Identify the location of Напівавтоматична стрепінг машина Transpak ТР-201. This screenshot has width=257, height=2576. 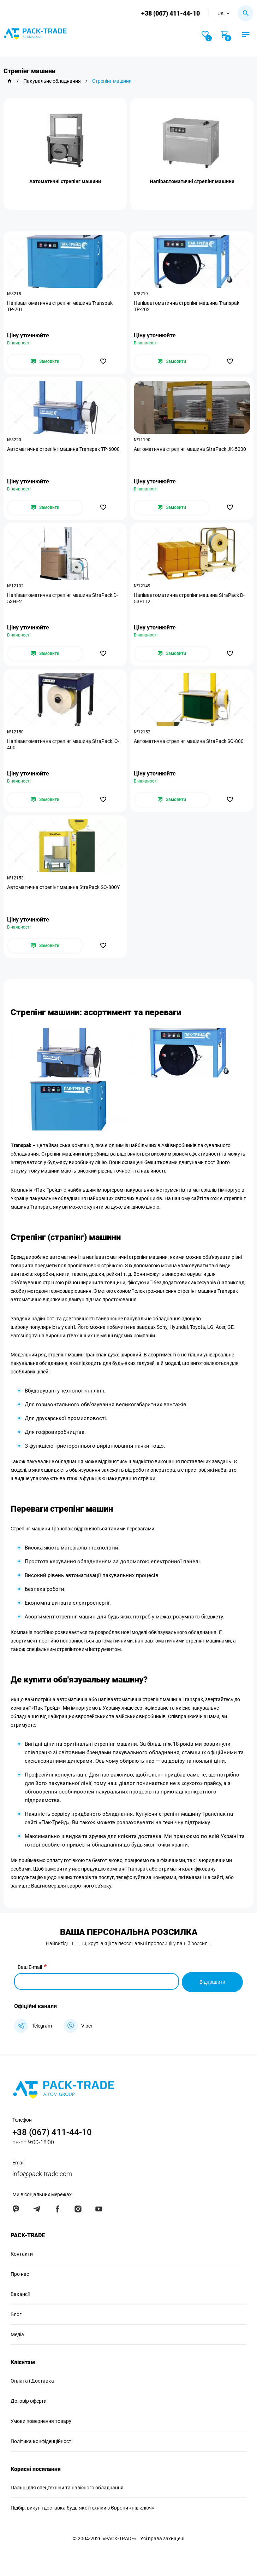
(60, 306).